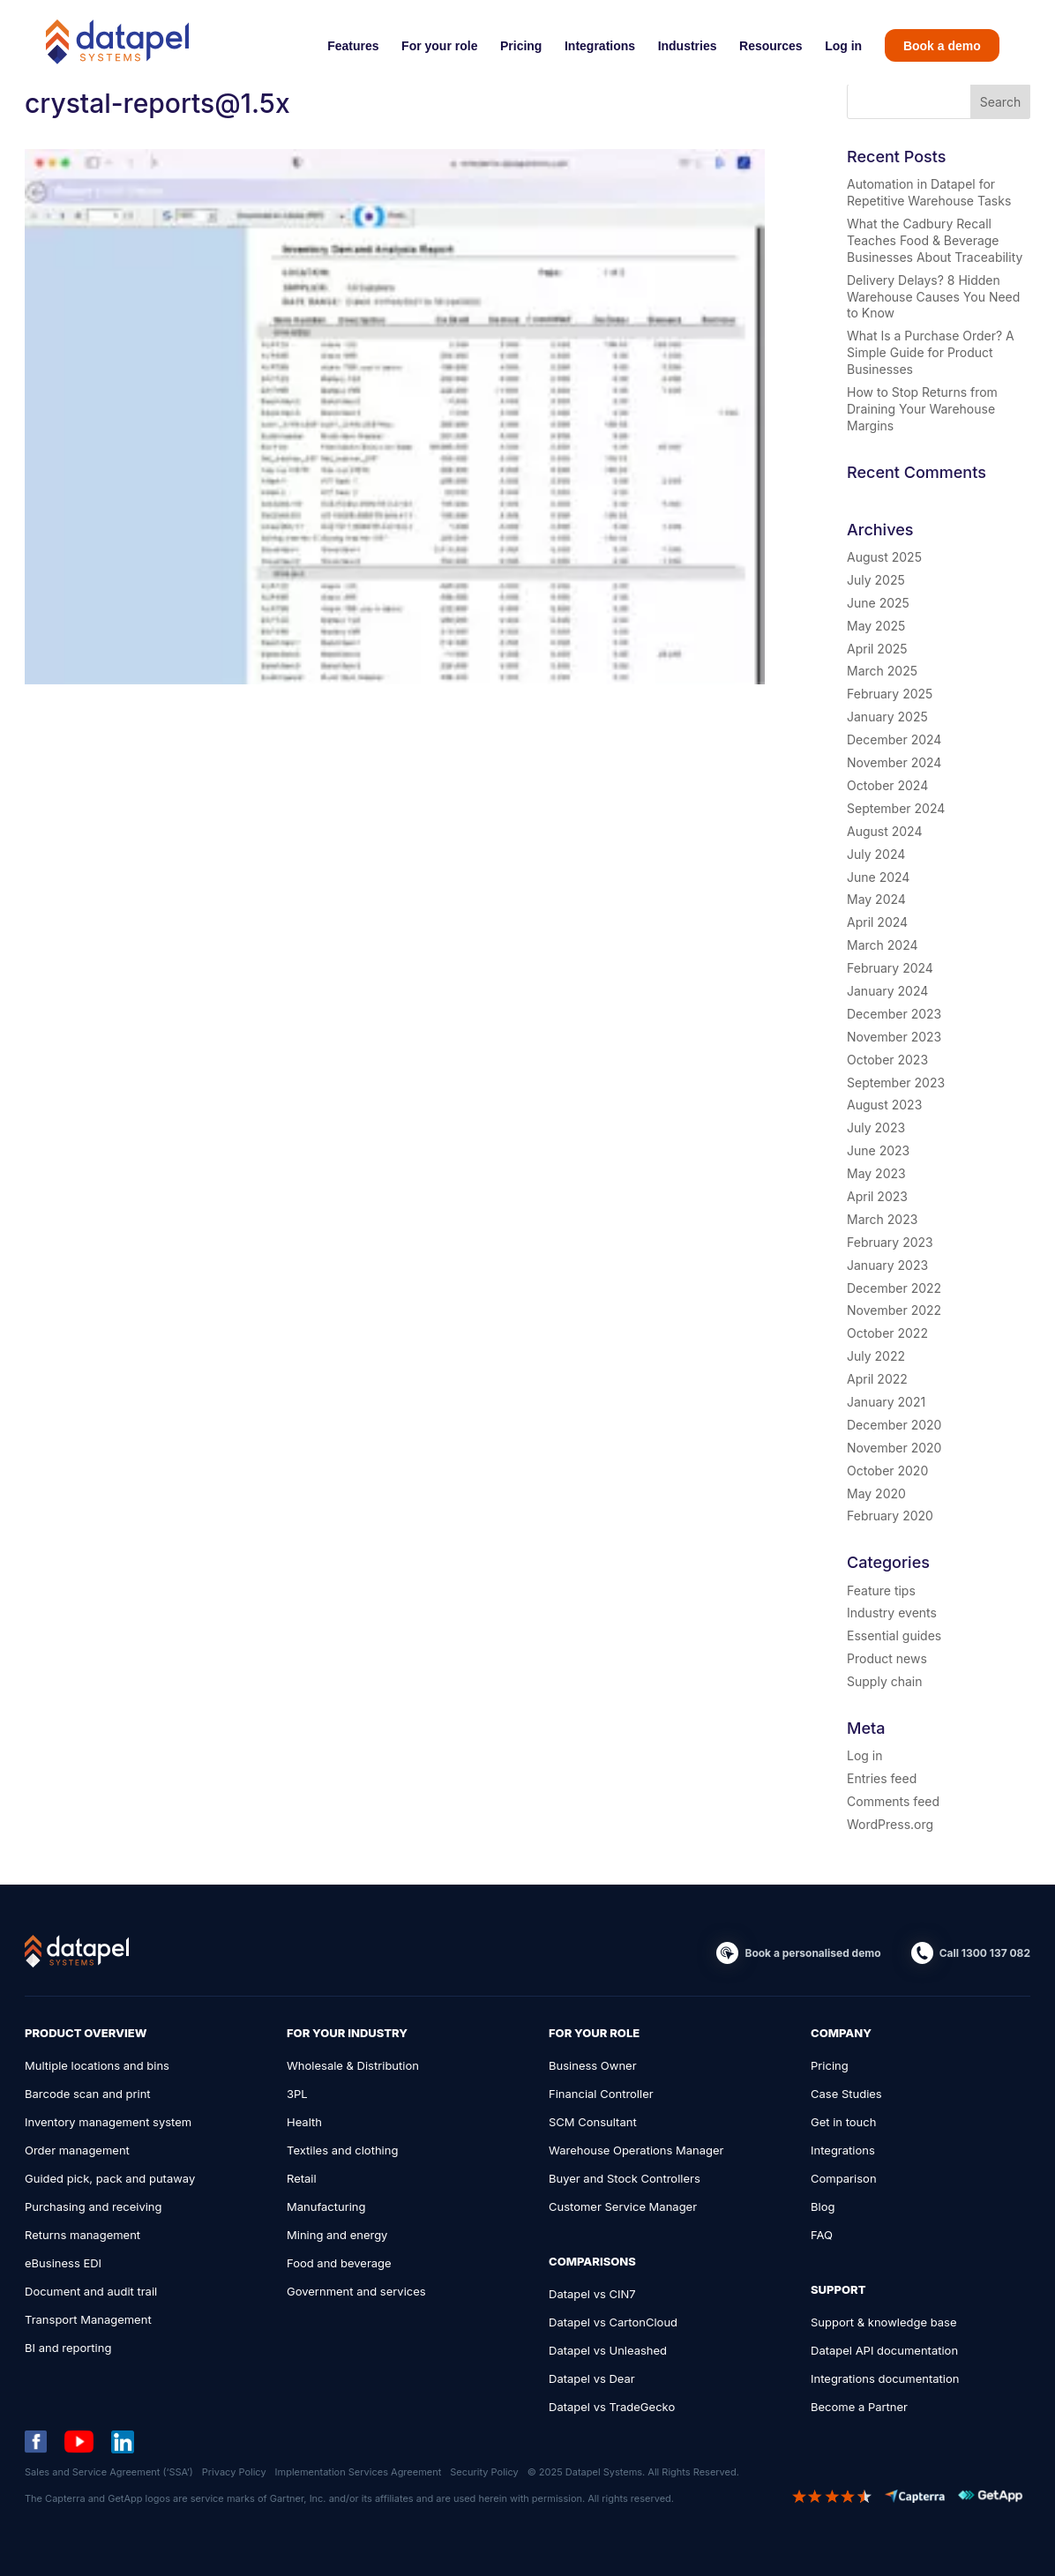  Describe the element at coordinates (884, 1681) in the screenshot. I see `Supply chain` at that location.